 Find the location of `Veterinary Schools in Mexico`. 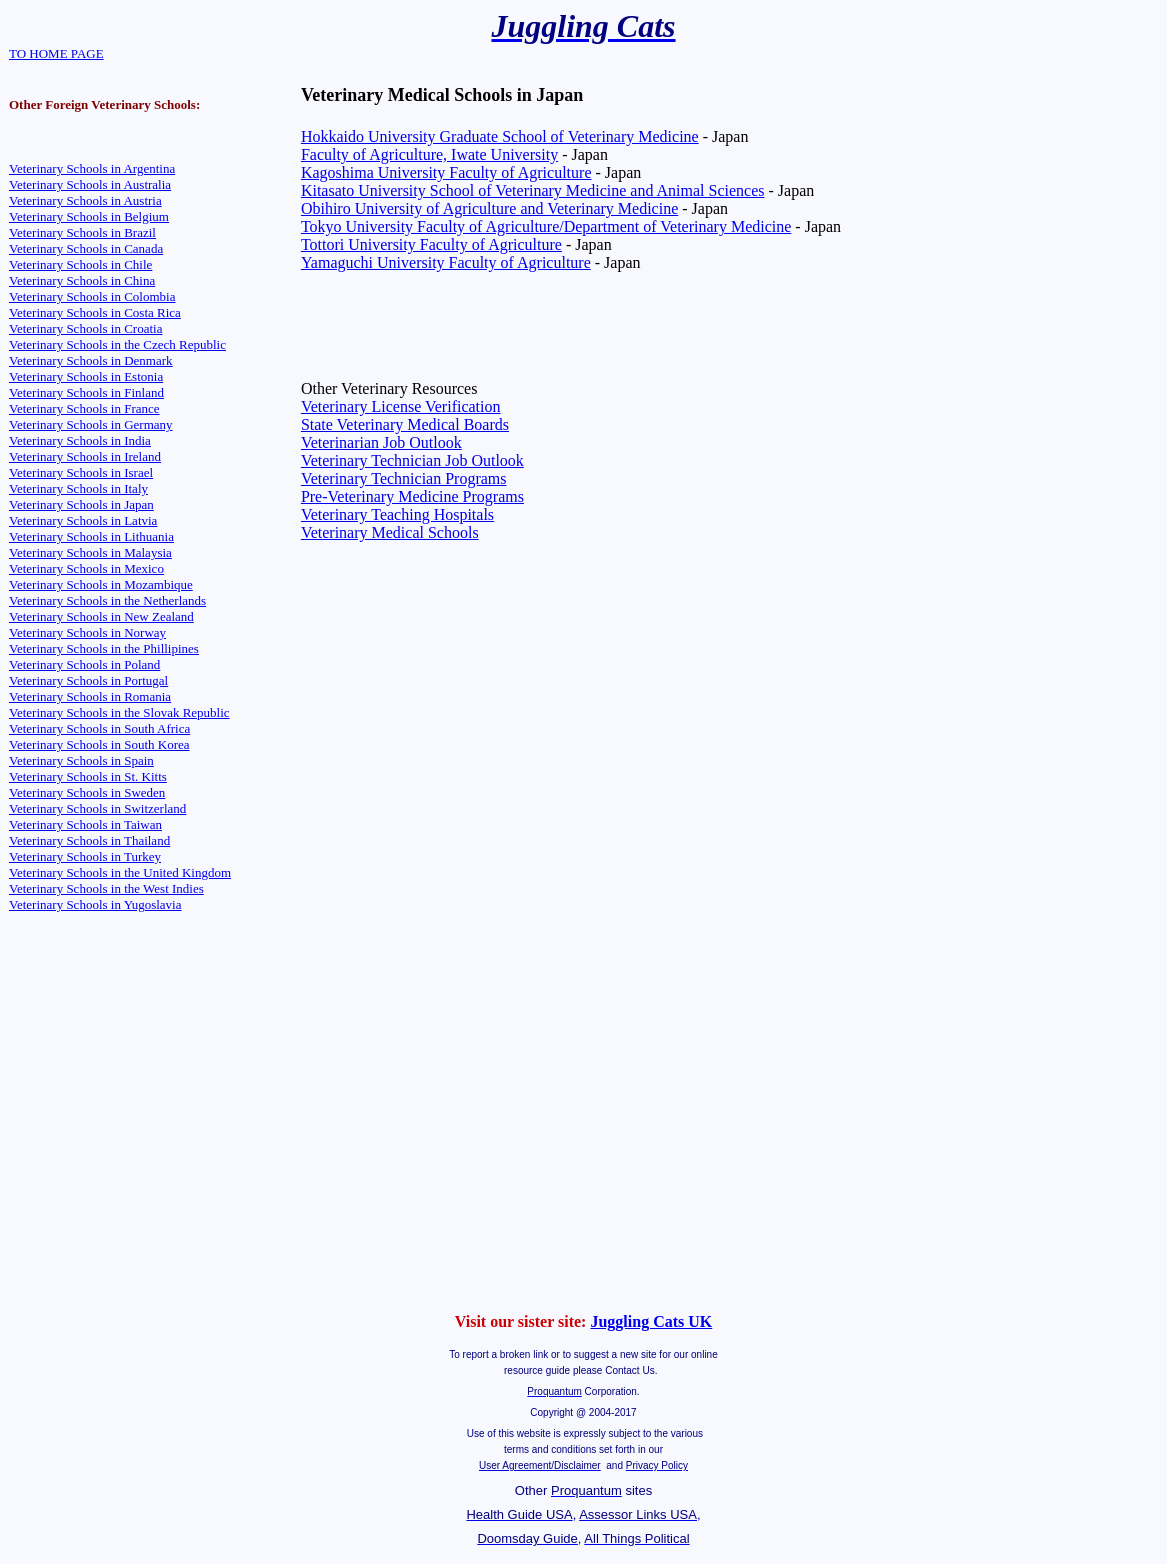

Veterinary Schools in Mexico is located at coordinates (86, 568).